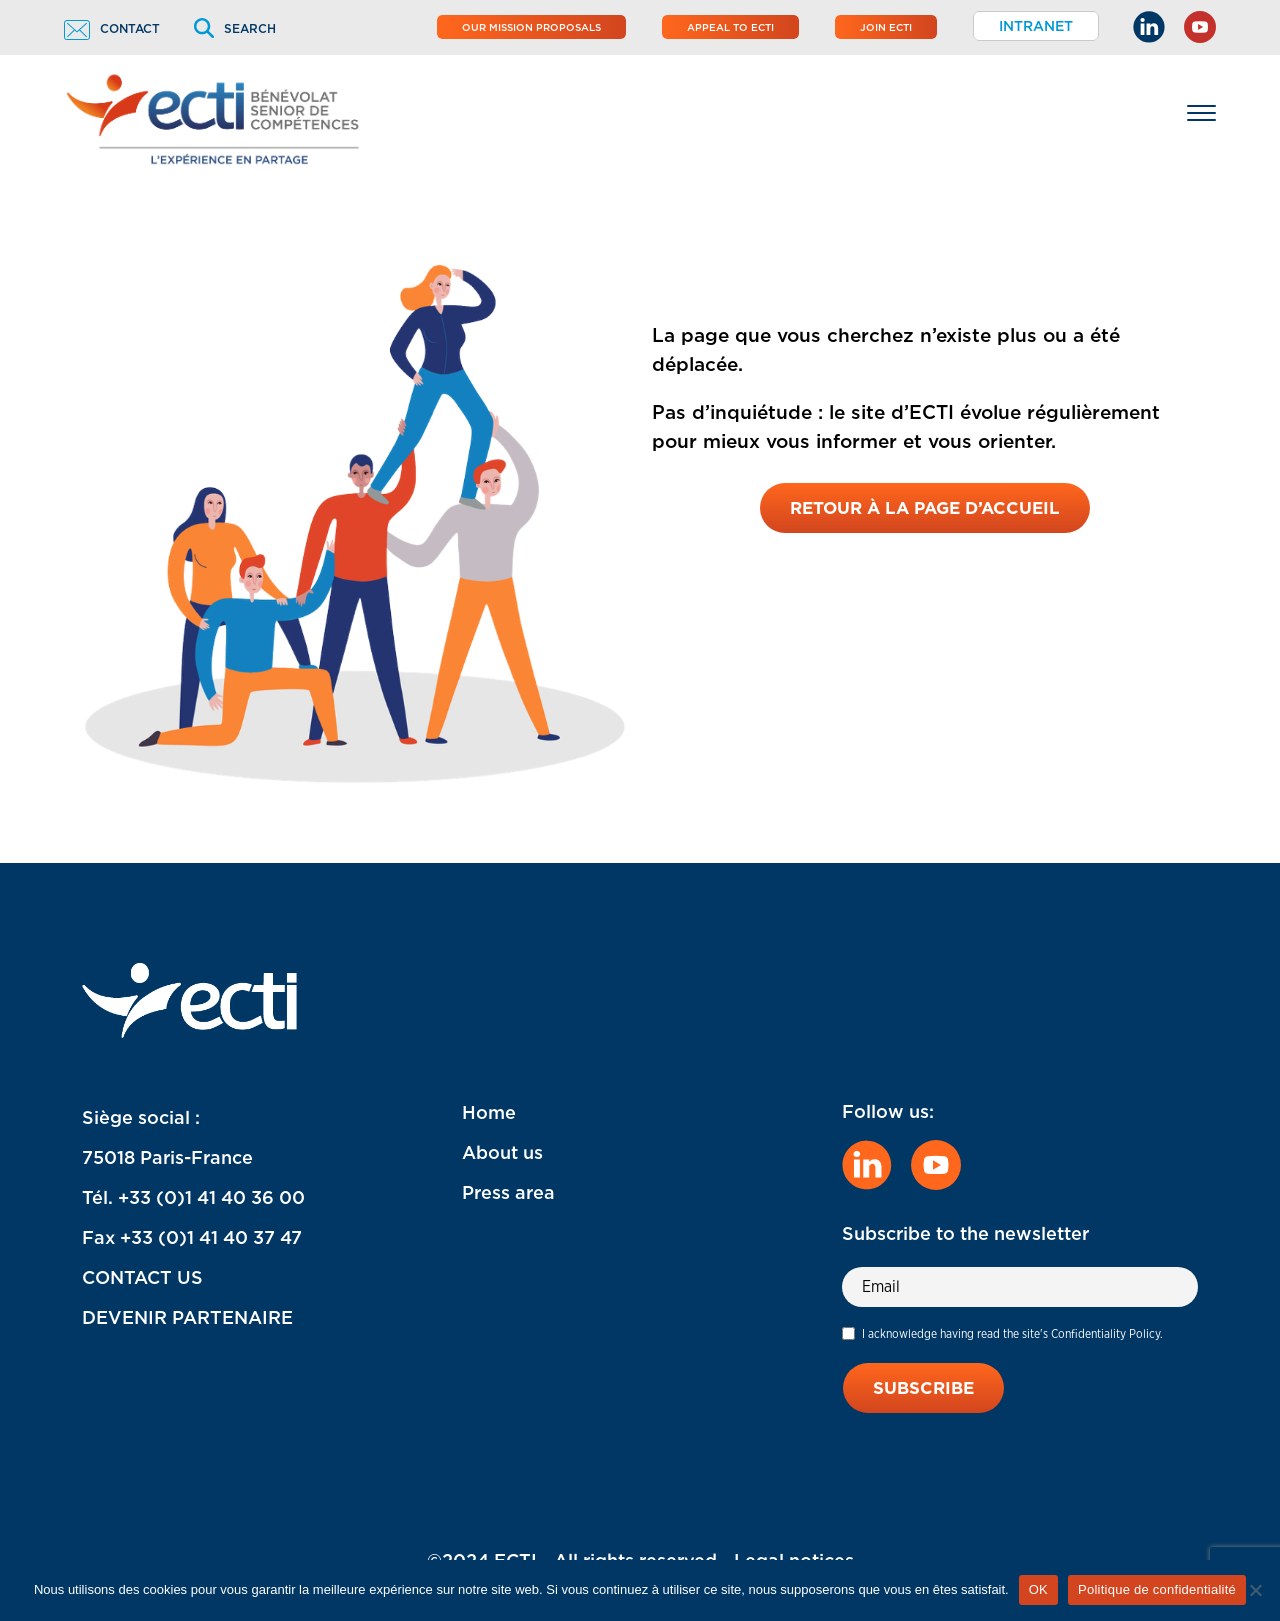 The height and width of the screenshot is (1621, 1280). What do you see at coordinates (925, 508) in the screenshot?
I see `Retour à la page d’accueil` at bounding box center [925, 508].